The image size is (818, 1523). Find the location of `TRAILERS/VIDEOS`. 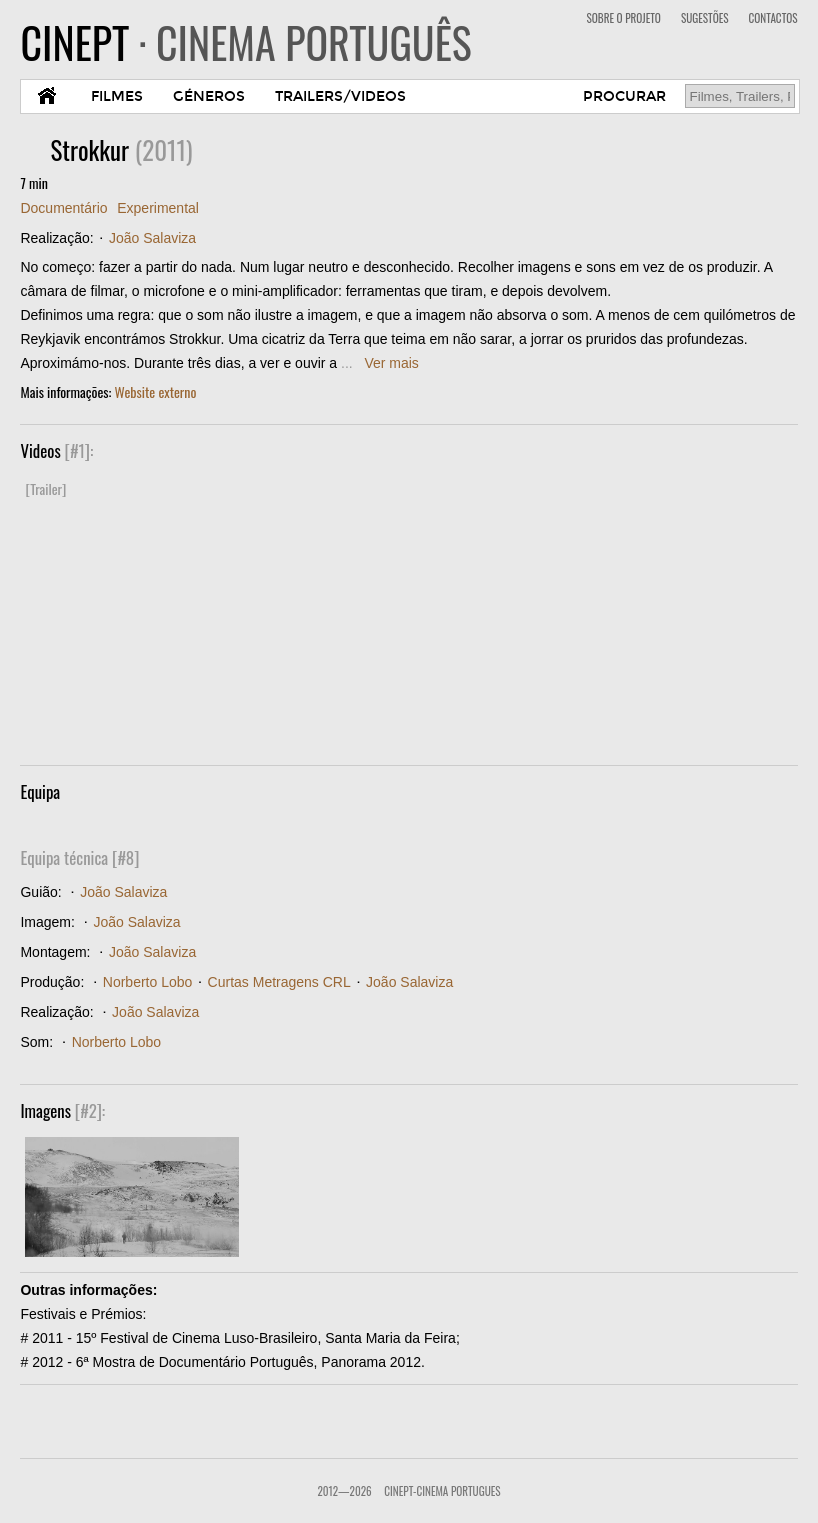

TRAILERS/VIDEOS is located at coordinates (340, 96).